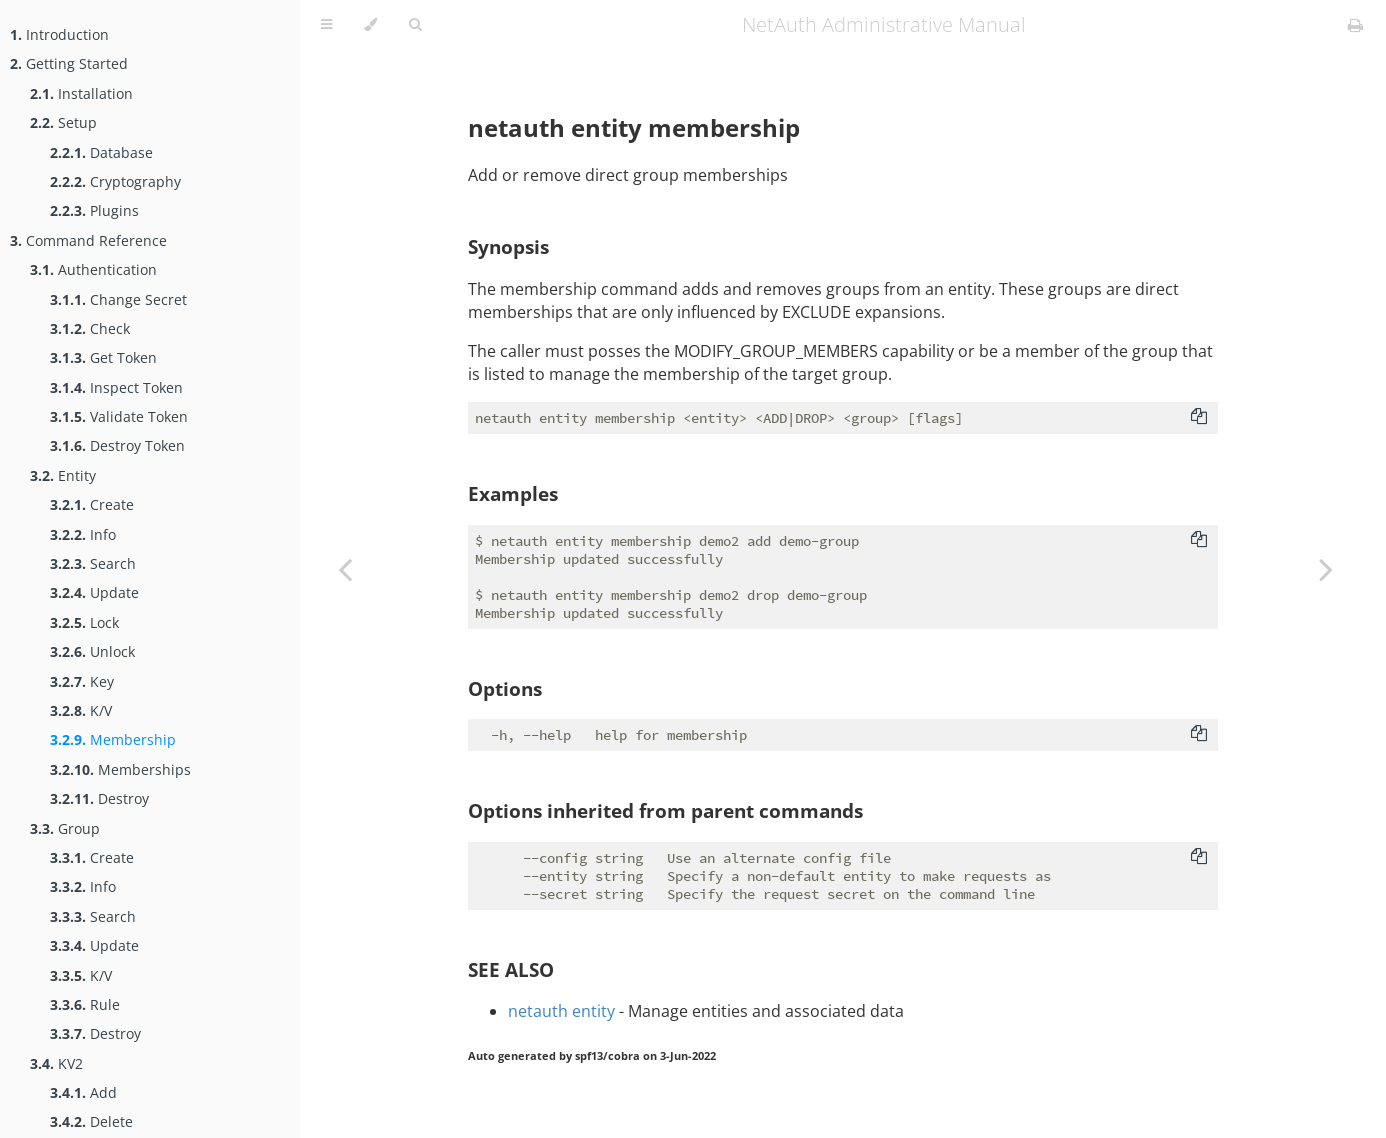 The width and height of the screenshot is (1386, 1138). What do you see at coordinates (665, 810) in the screenshot?
I see `Options inherited from parent commands` at bounding box center [665, 810].